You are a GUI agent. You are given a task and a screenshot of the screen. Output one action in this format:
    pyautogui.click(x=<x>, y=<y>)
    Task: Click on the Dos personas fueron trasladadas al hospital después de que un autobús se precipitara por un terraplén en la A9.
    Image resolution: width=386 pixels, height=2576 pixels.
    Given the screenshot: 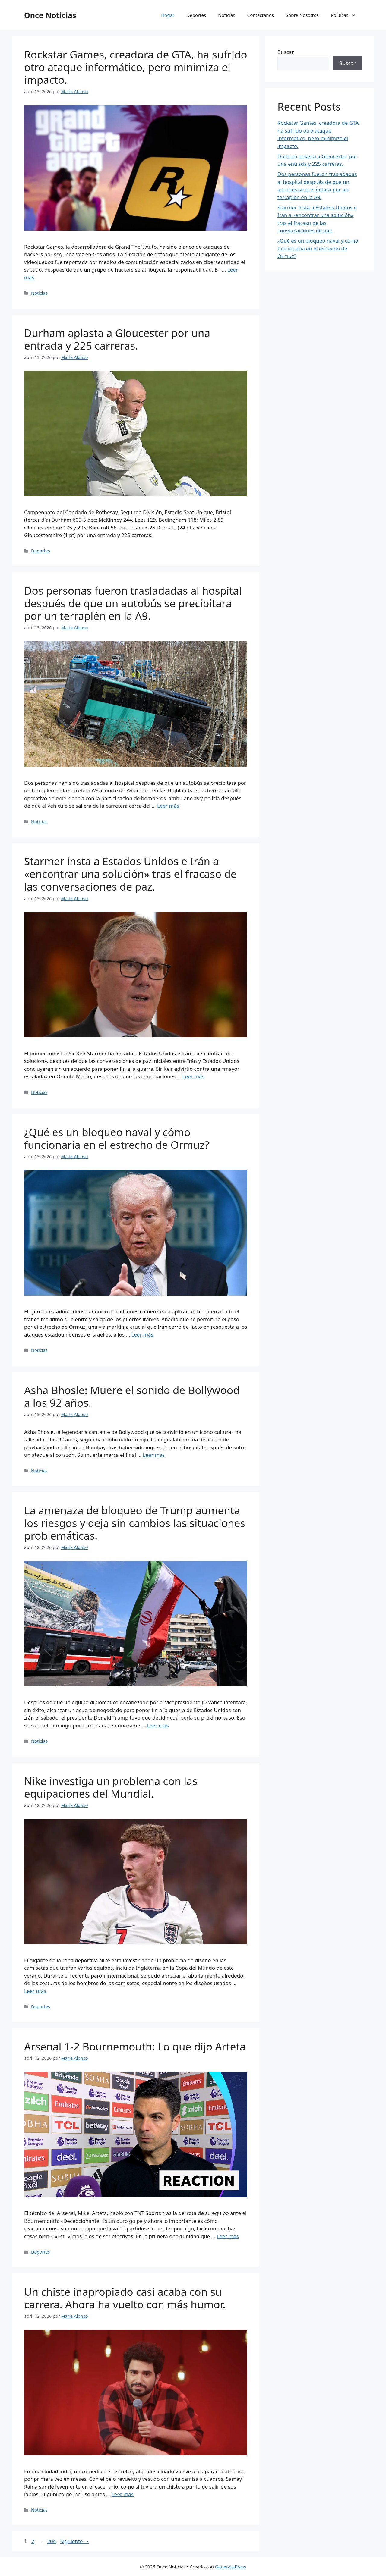 What is the action you would take?
    pyautogui.click(x=133, y=603)
    